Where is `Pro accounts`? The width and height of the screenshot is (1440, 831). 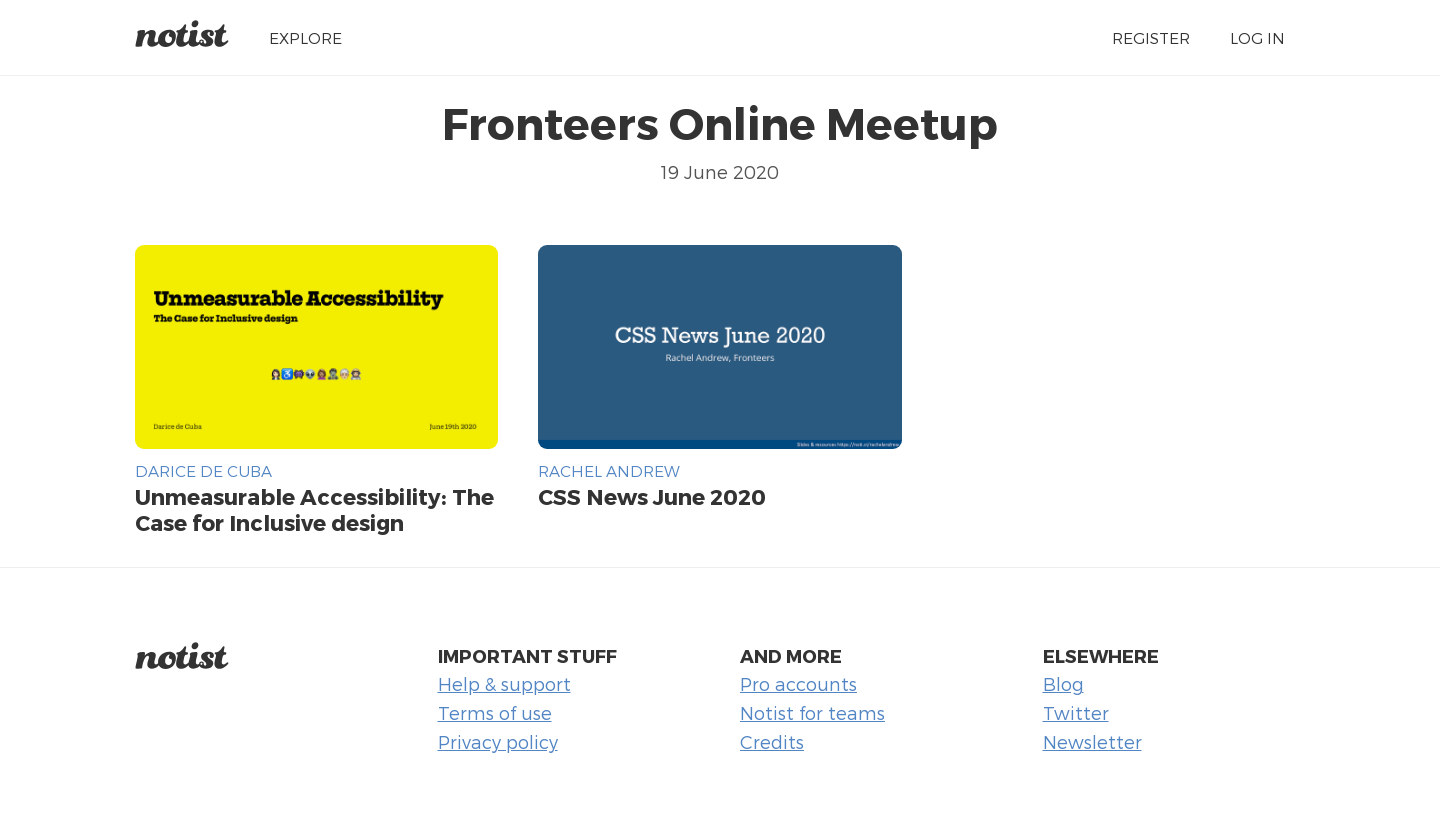
Pro accounts is located at coordinates (798, 683).